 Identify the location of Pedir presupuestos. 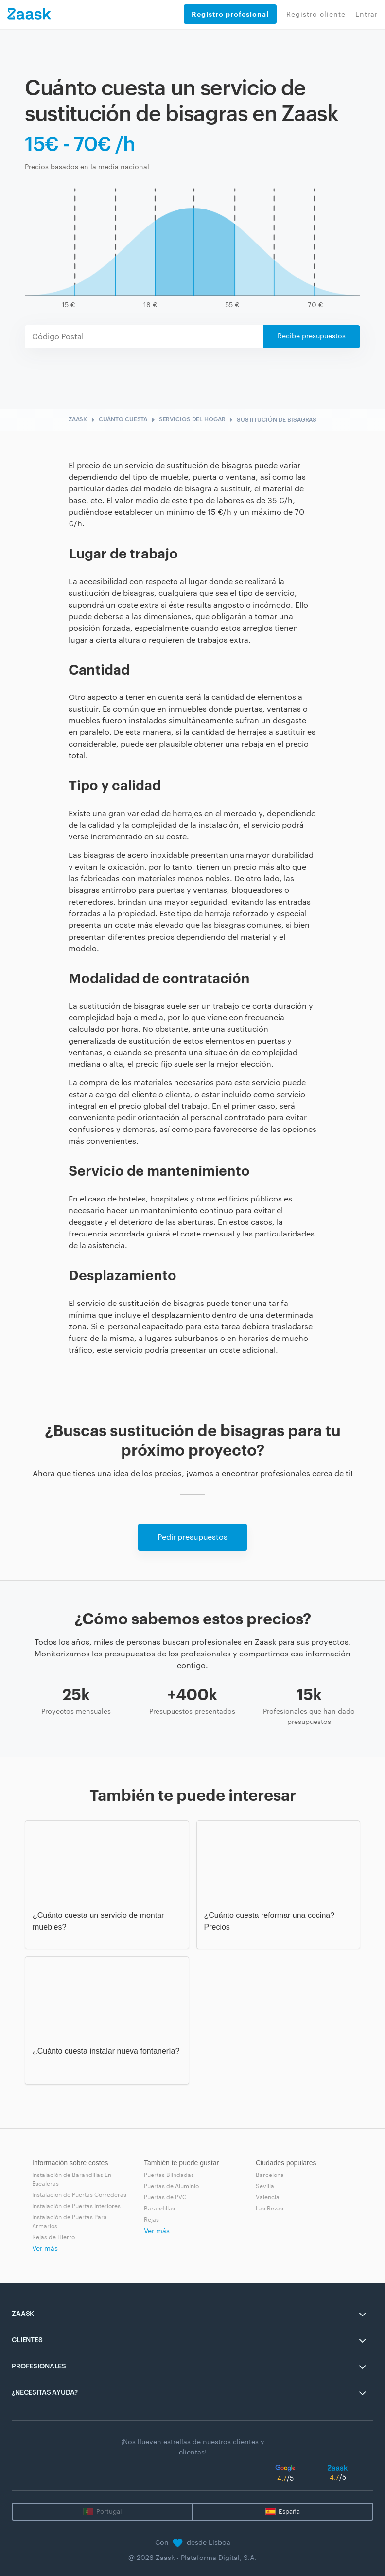
(192, 1537).